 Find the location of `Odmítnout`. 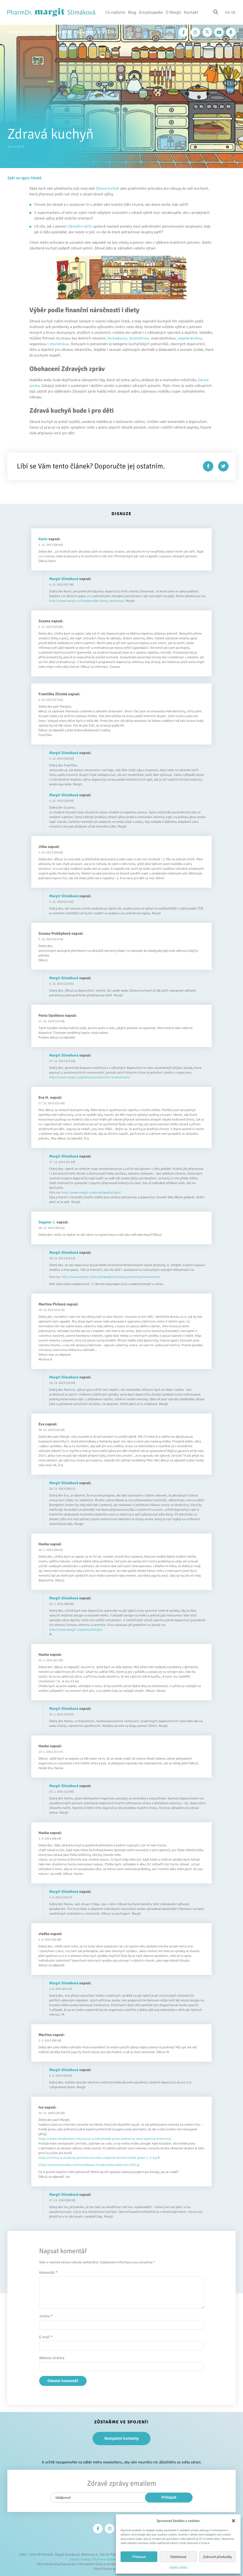

Odmítnout is located at coordinates (178, 2557).